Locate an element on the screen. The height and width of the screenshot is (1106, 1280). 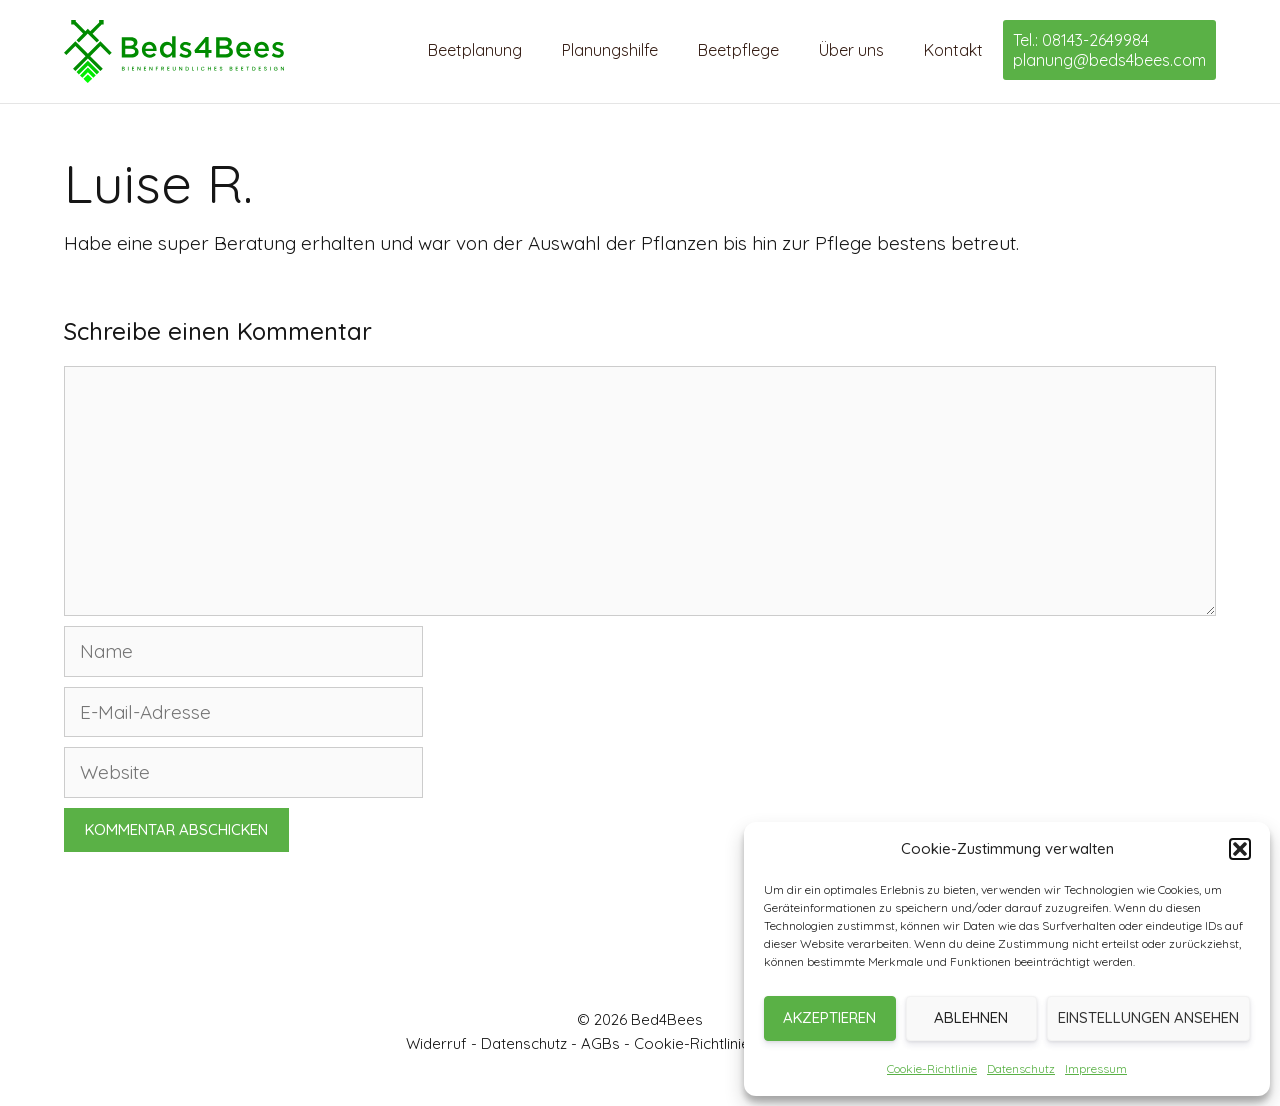
Ablehnen is located at coordinates (971, 1017).